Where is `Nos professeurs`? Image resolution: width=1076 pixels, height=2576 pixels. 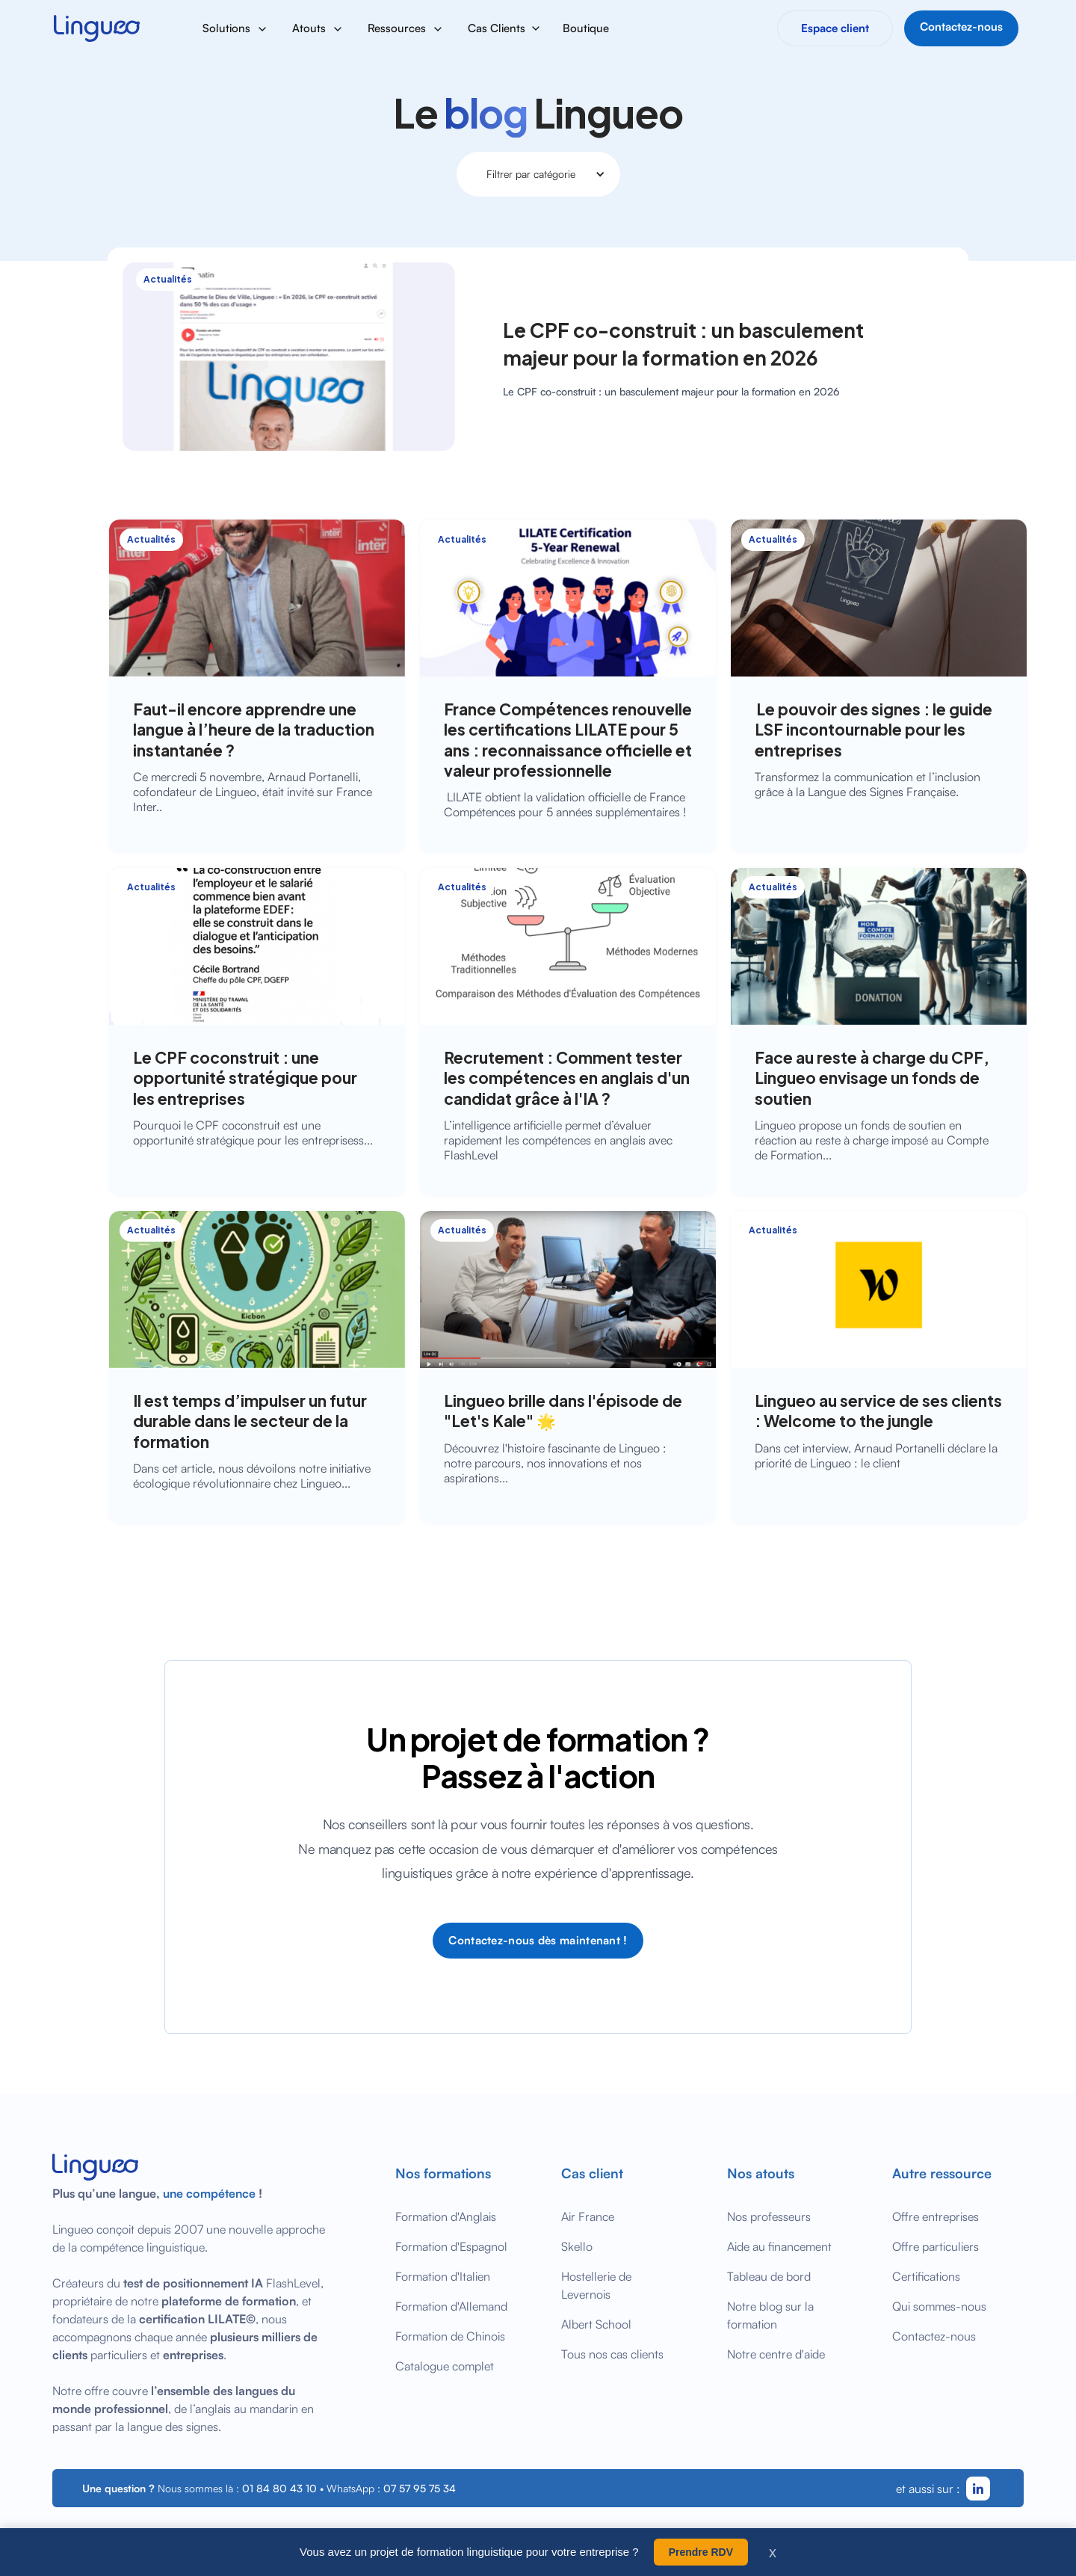 Nos professeurs is located at coordinates (769, 2216).